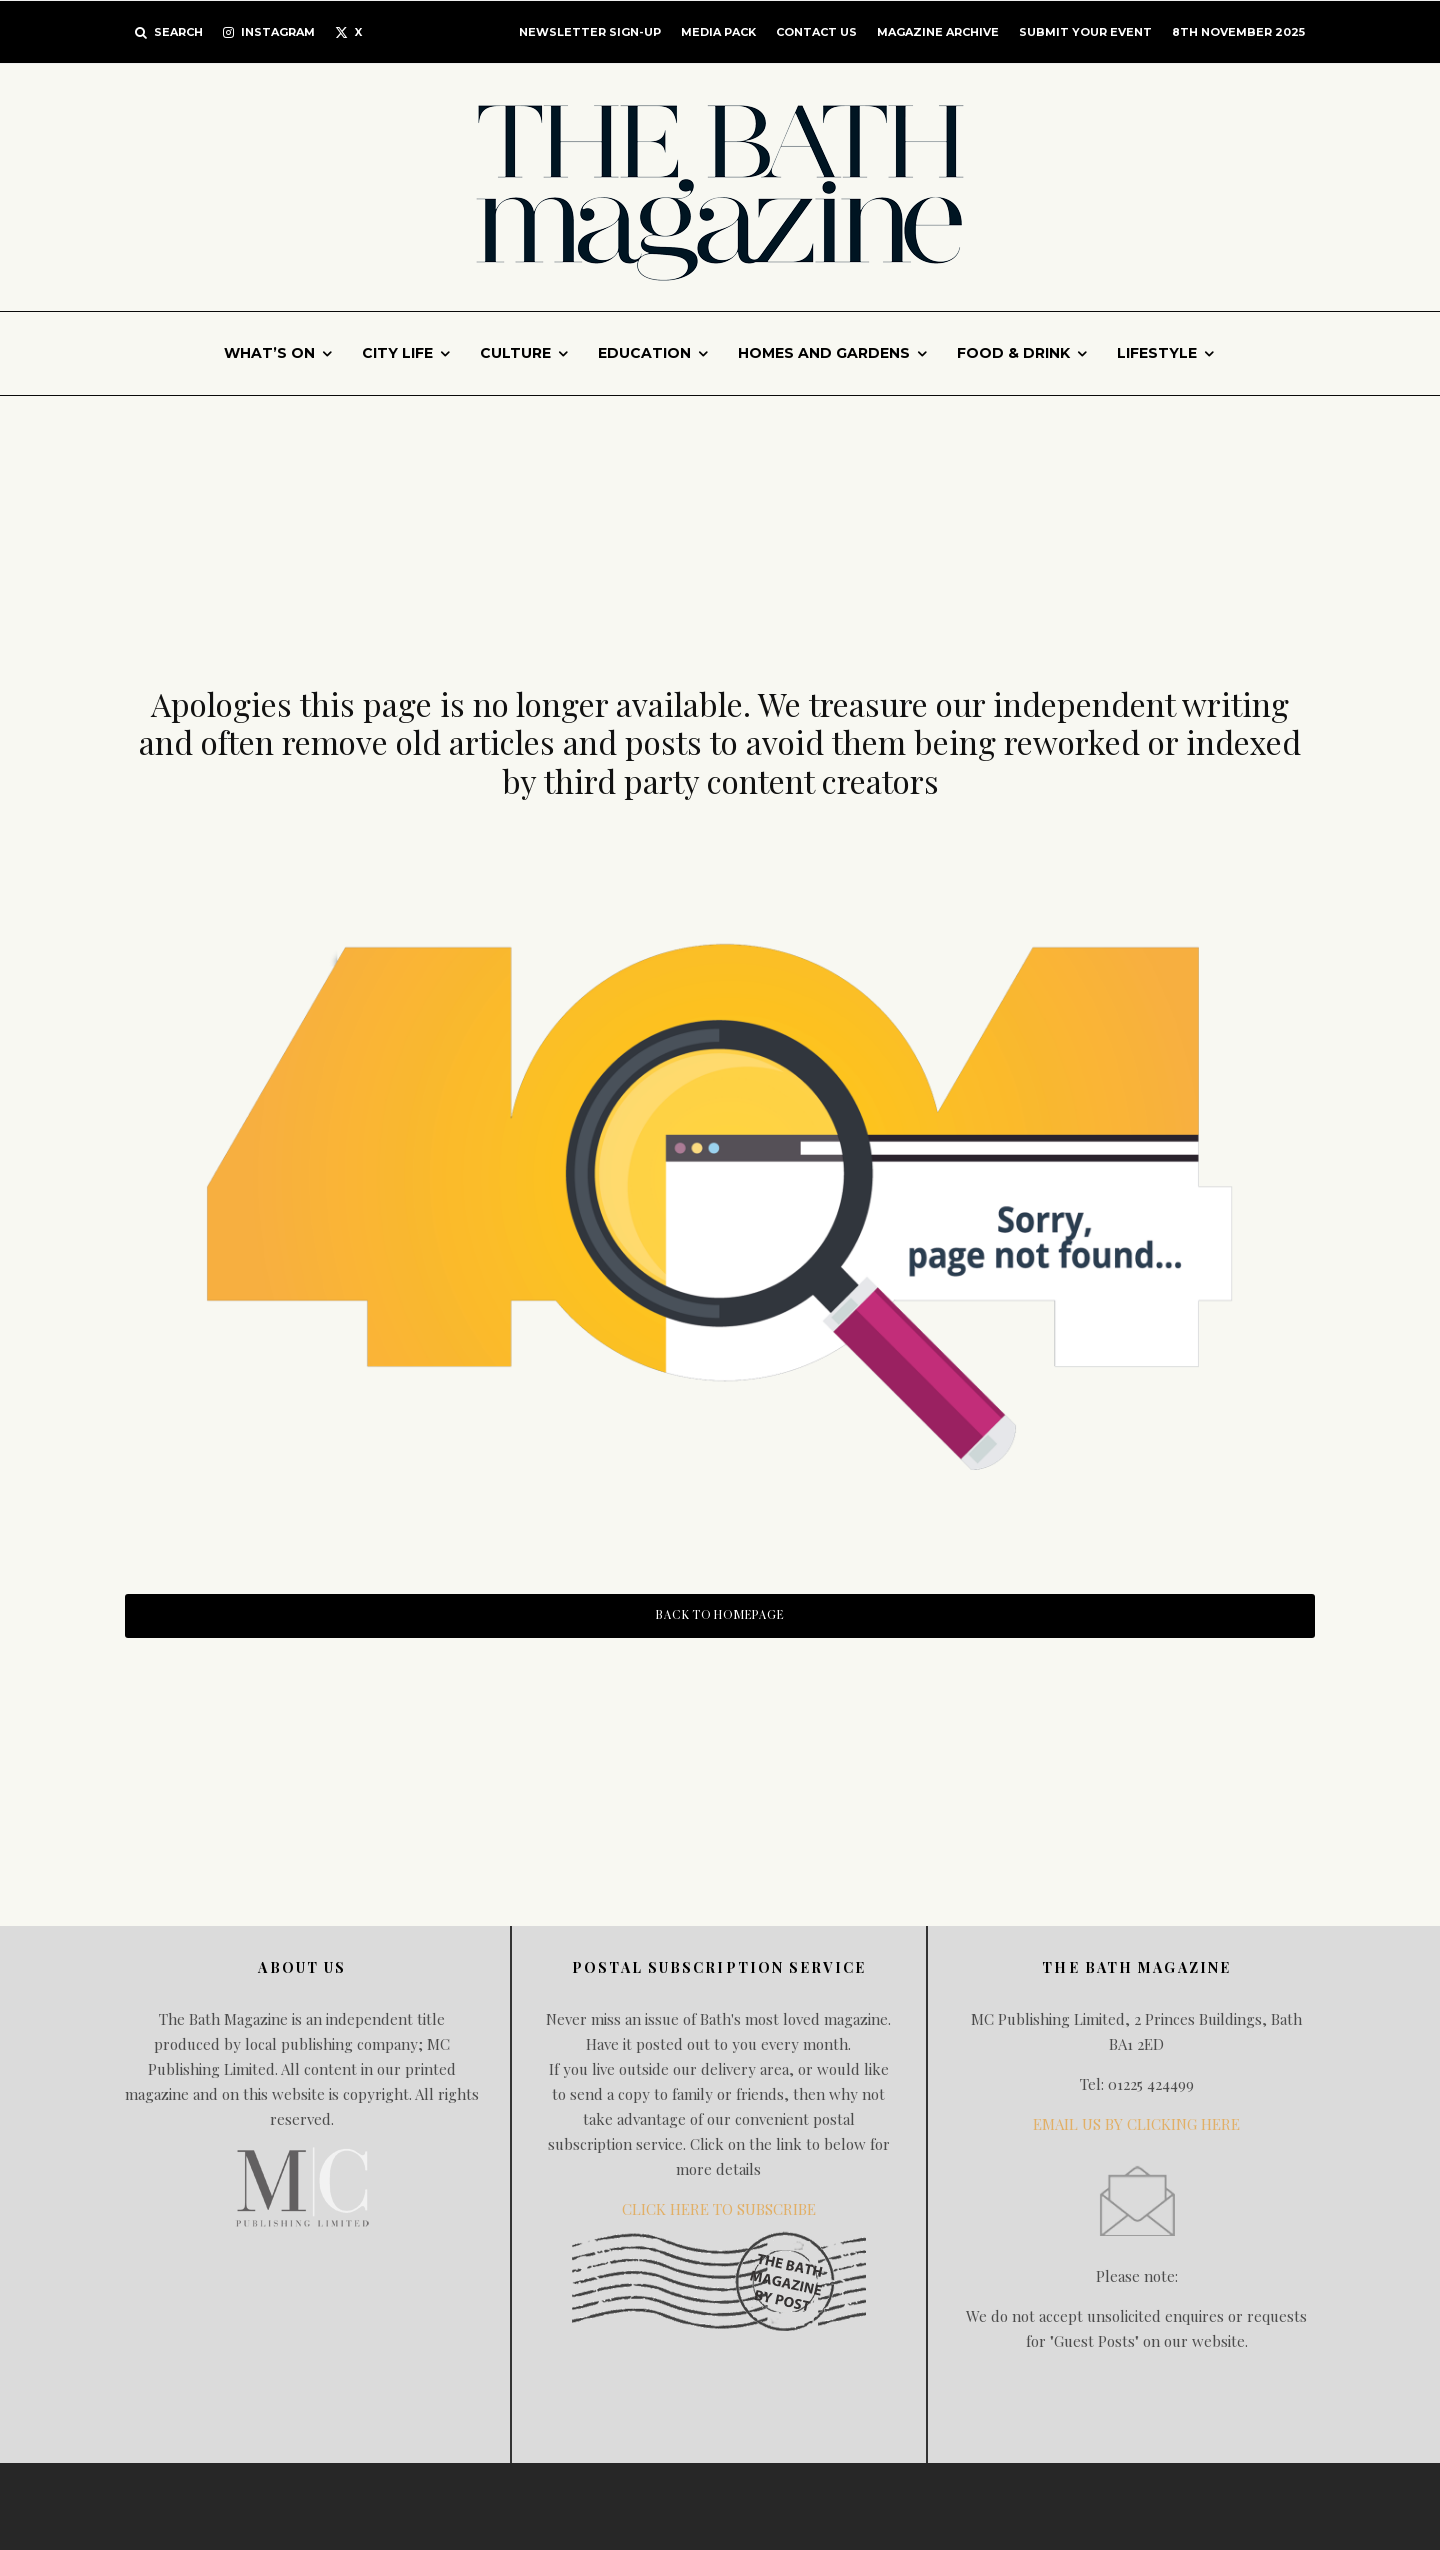  What do you see at coordinates (1157, 353) in the screenshot?
I see `Lifestyle` at bounding box center [1157, 353].